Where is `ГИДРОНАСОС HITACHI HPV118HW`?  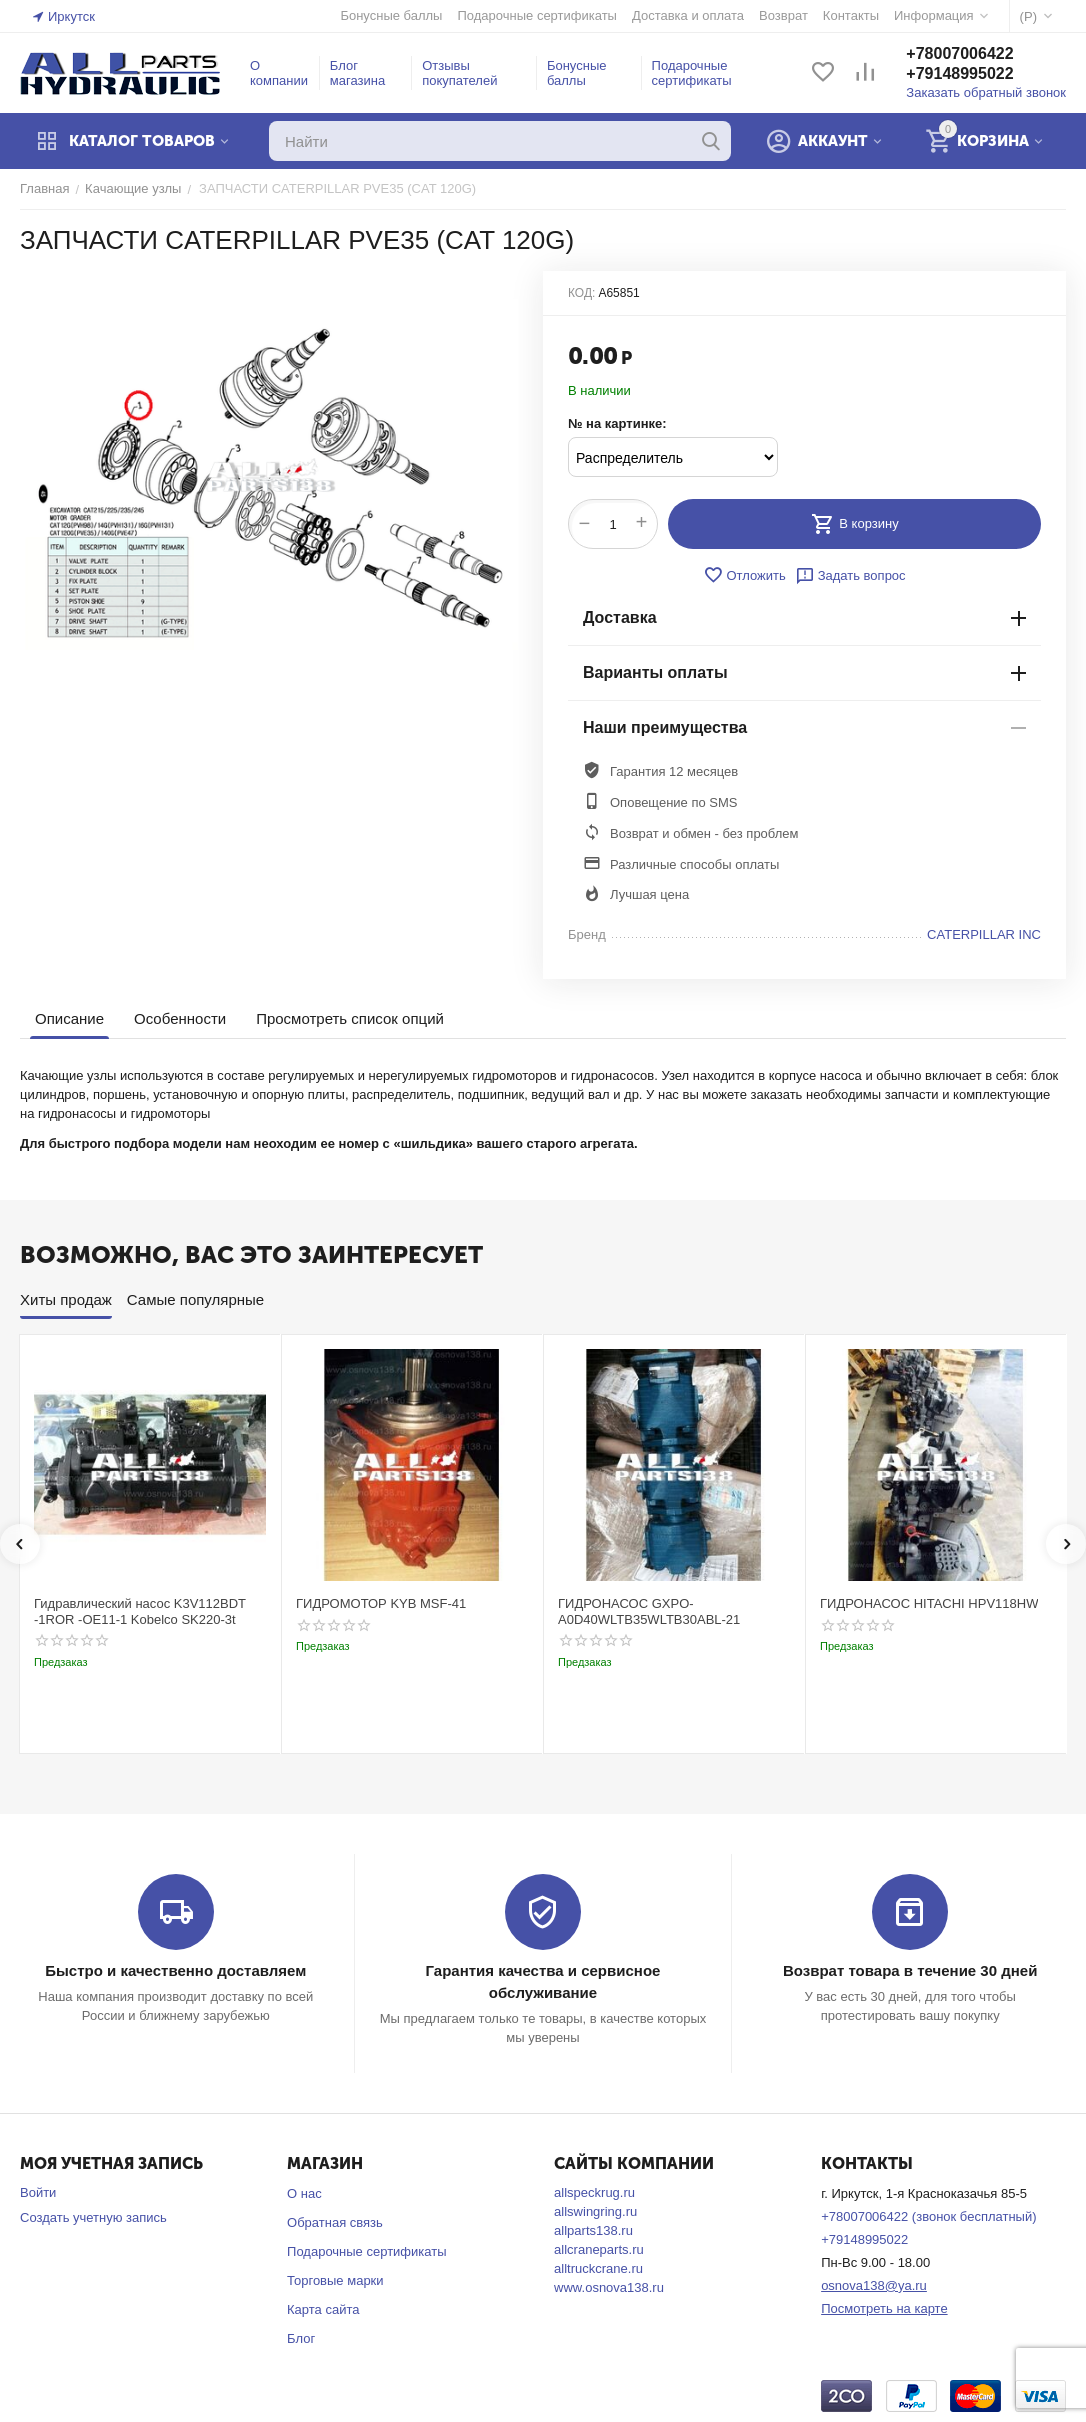
ГИДРОНАСОС HITACHI HPV118HW is located at coordinates (929, 1603).